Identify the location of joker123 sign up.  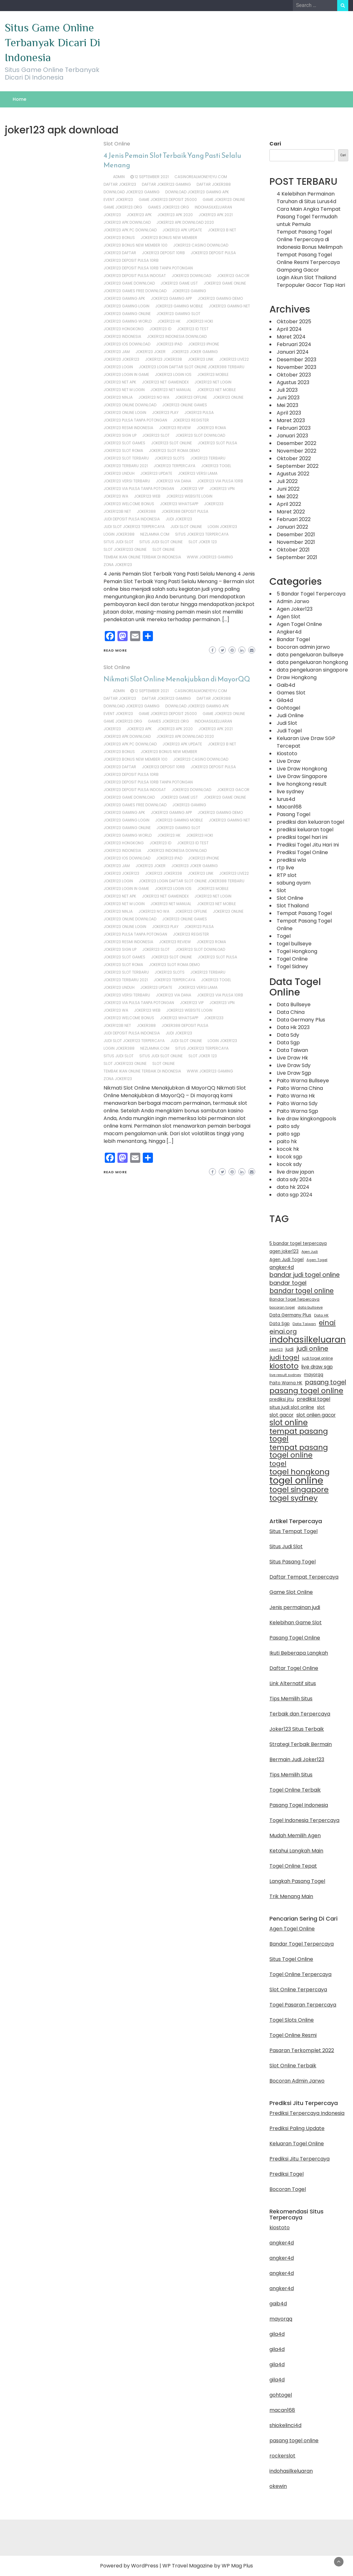
(120, 435).